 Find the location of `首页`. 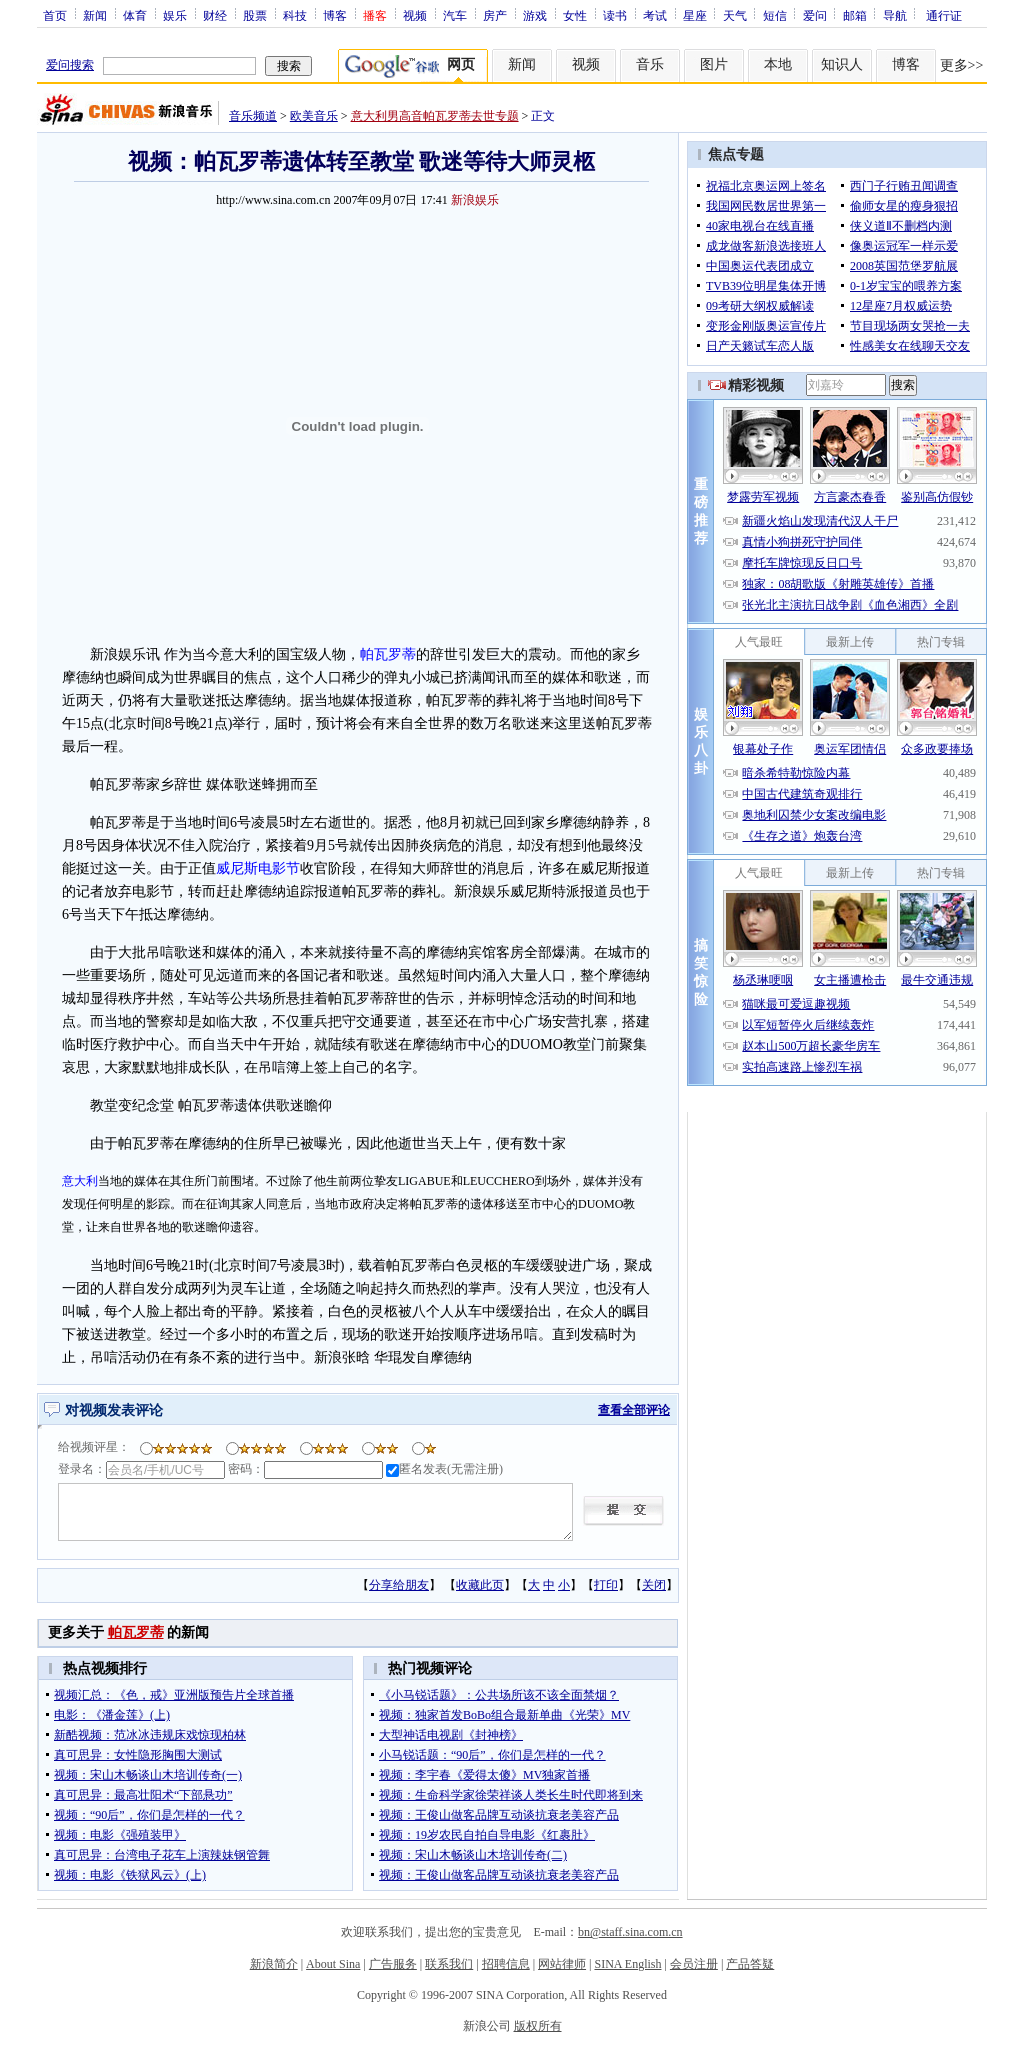

首页 is located at coordinates (55, 15).